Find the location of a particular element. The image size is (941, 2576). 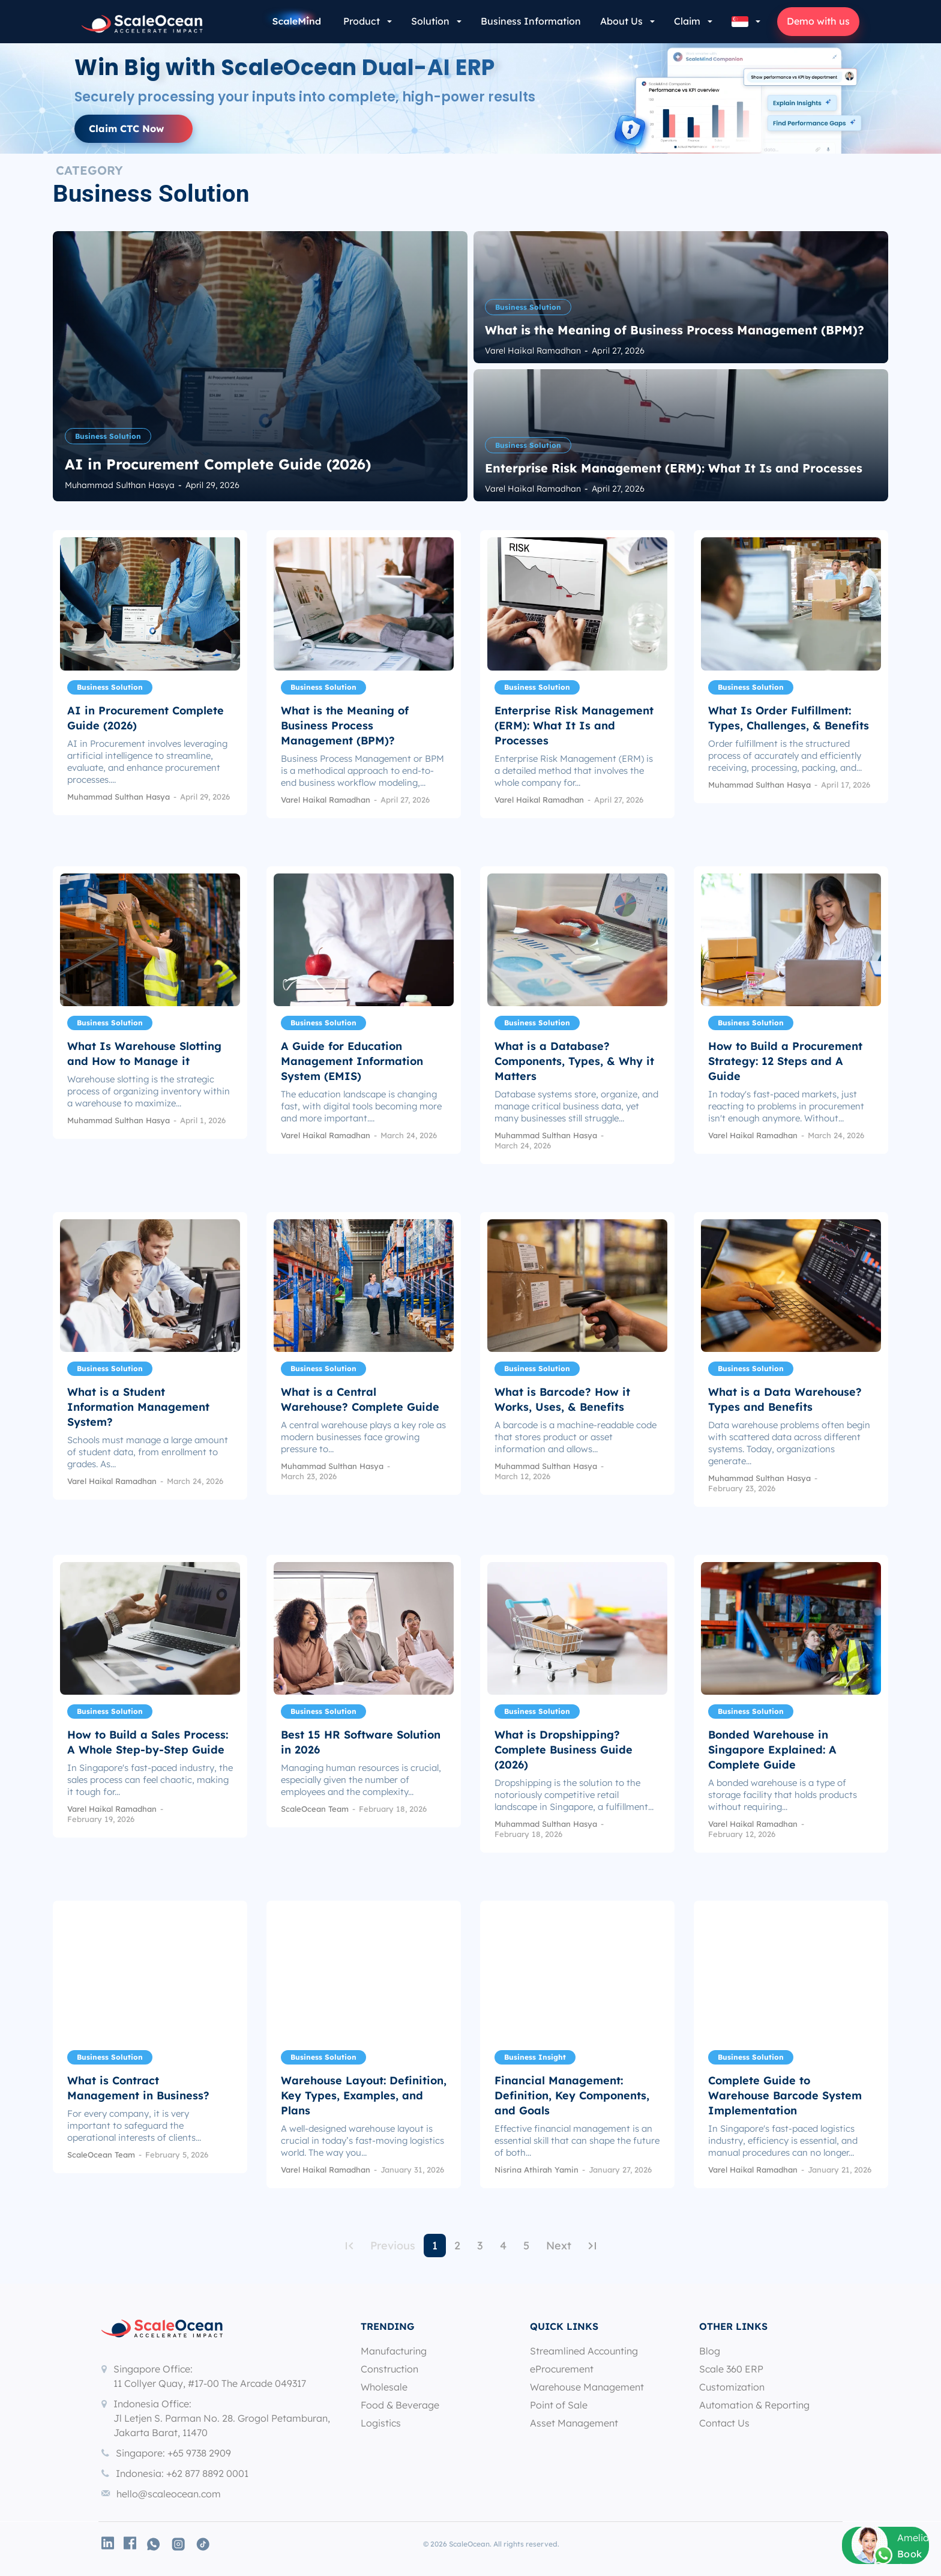

What is Dropshipping? Complete Business Guide (2026) is located at coordinates (564, 1750).